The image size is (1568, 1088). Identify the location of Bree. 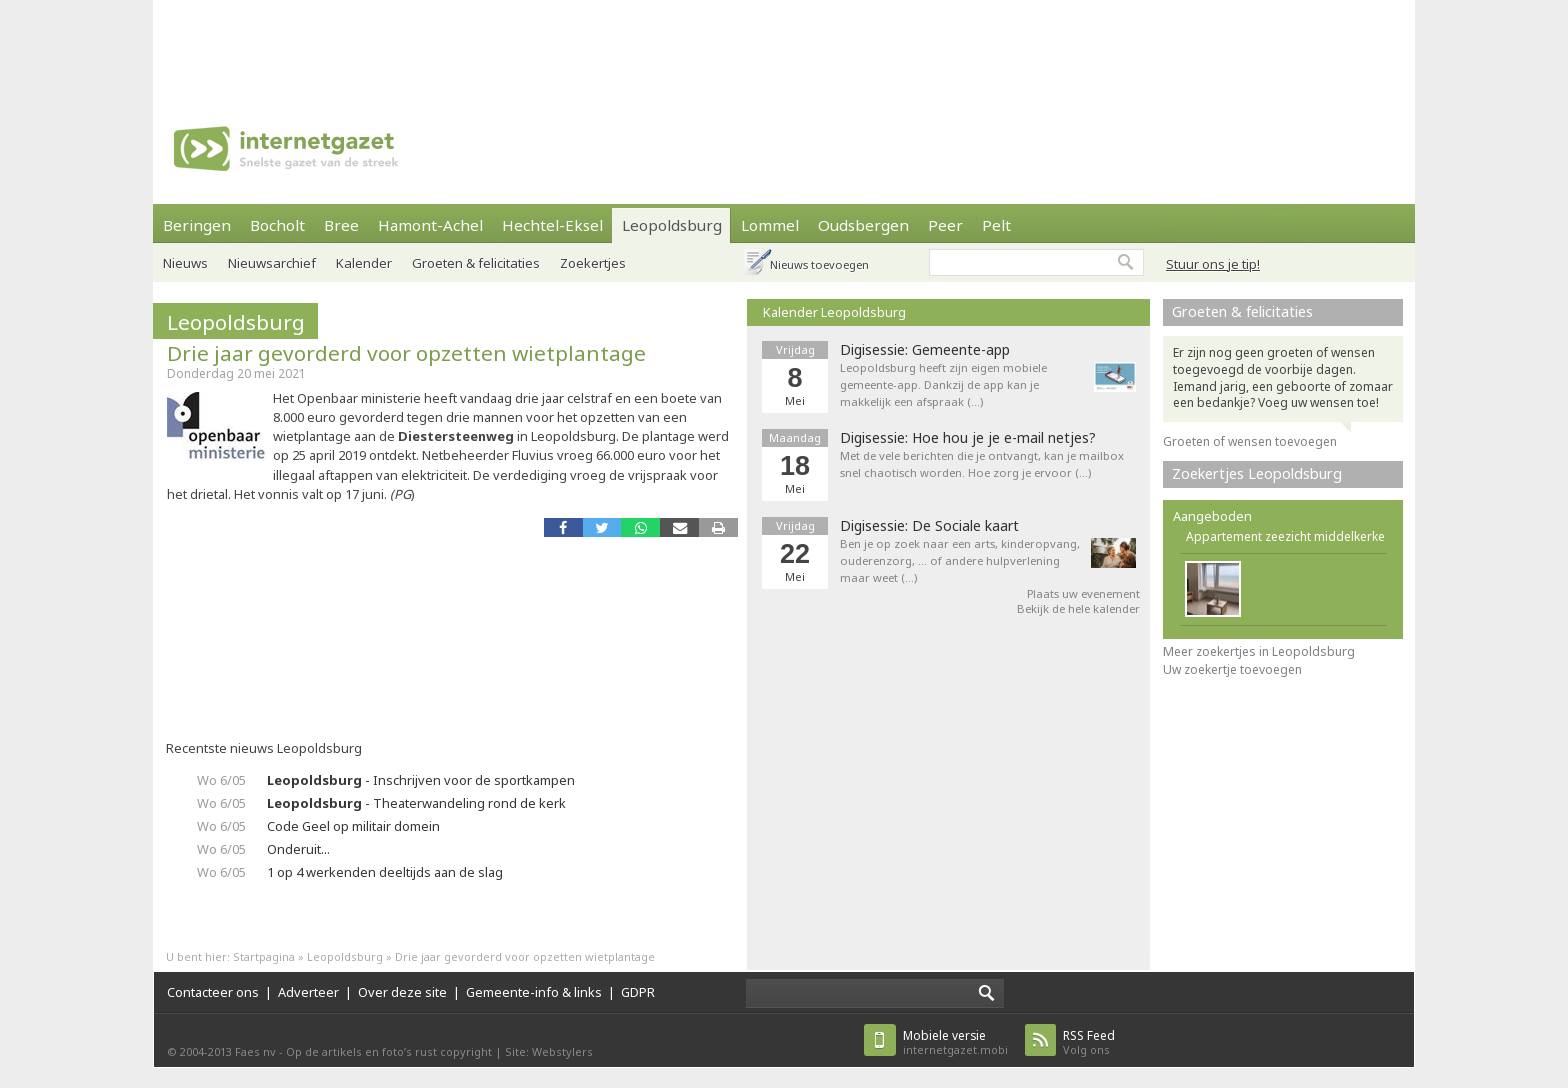
(341, 225).